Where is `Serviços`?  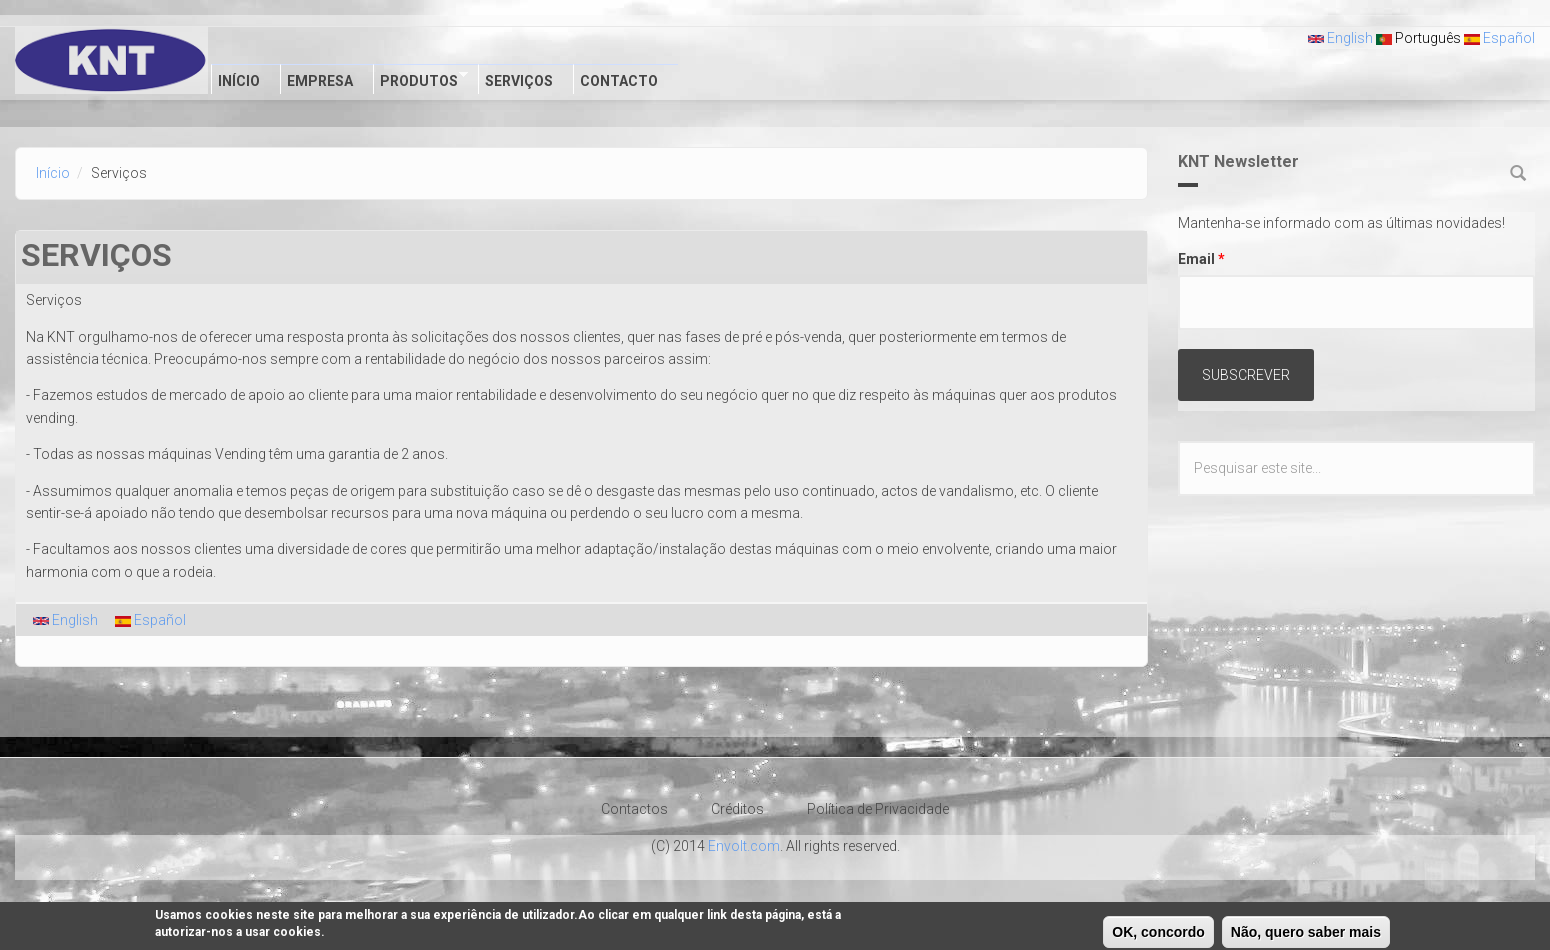
Serviços is located at coordinates (519, 81).